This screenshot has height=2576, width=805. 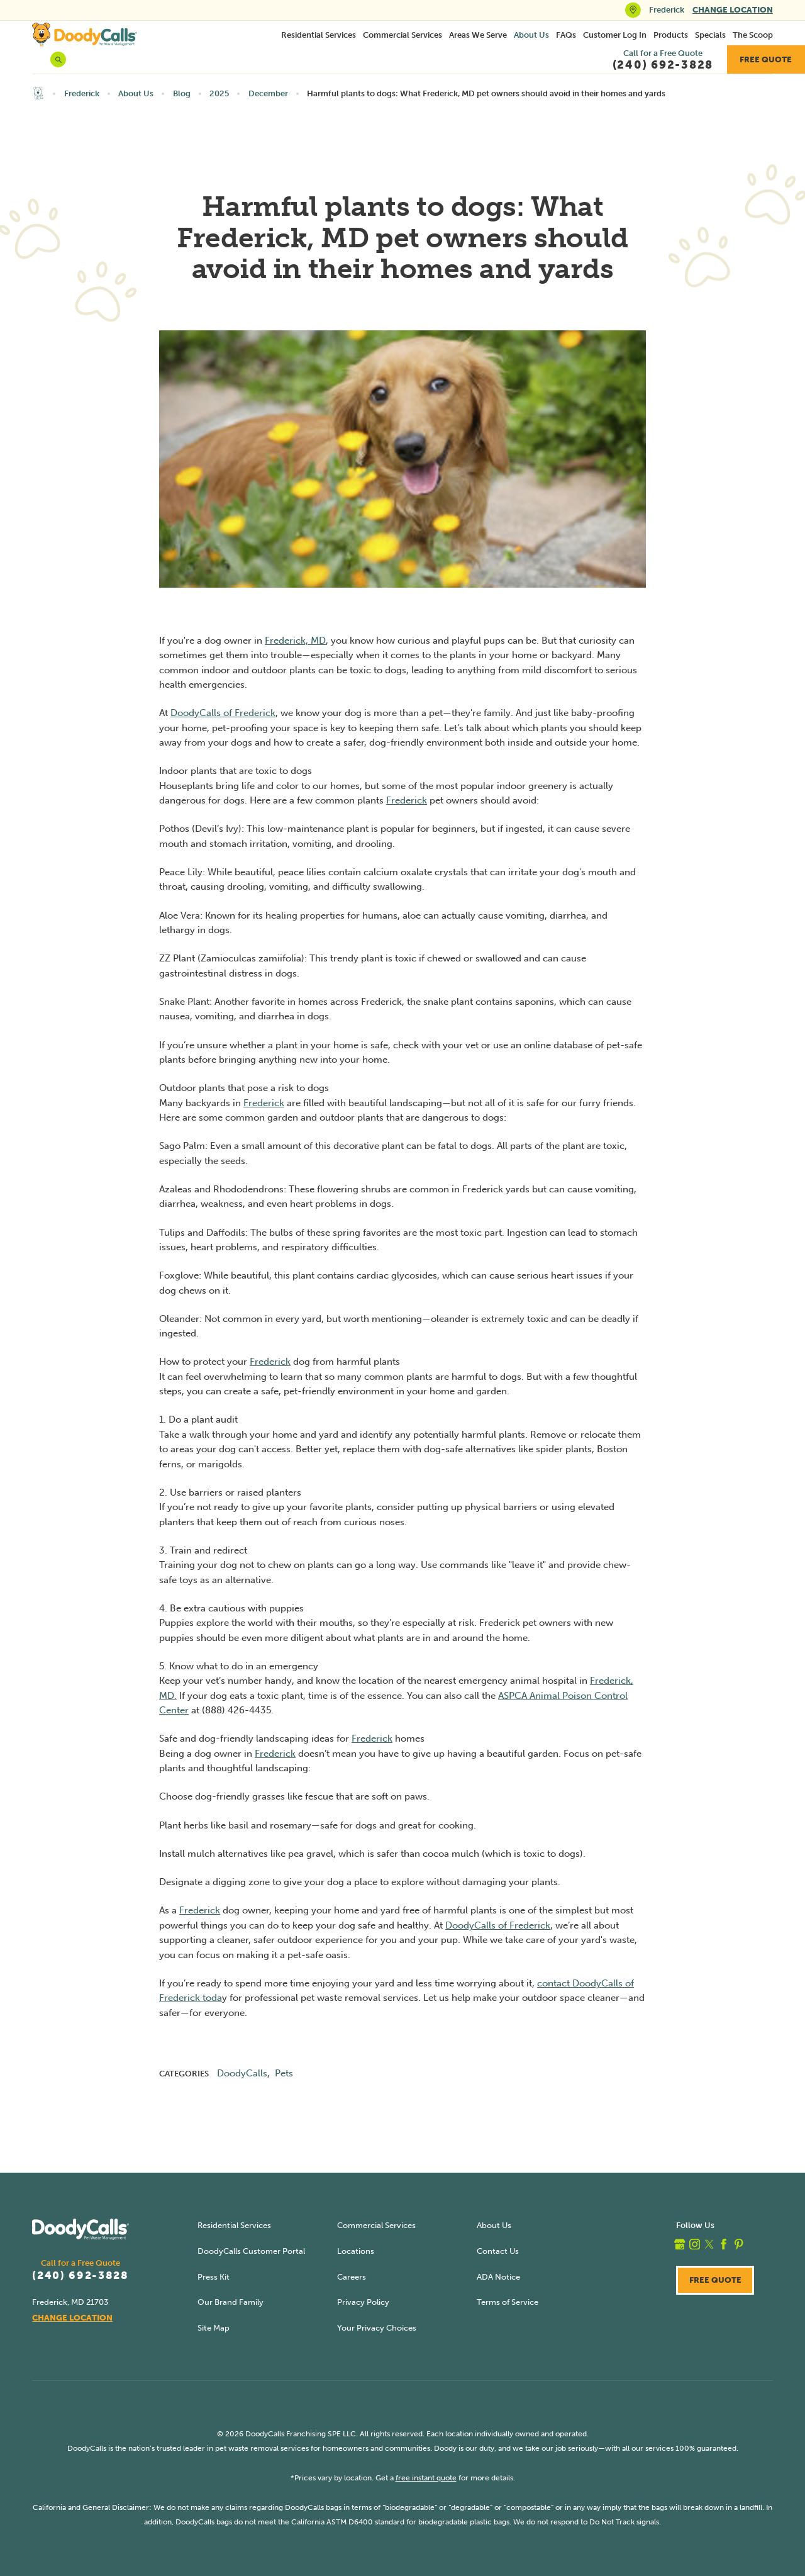 What do you see at coordinates (318, 35) in the screenshot?
I see `Residential Services` at bounding box center [318, 35].